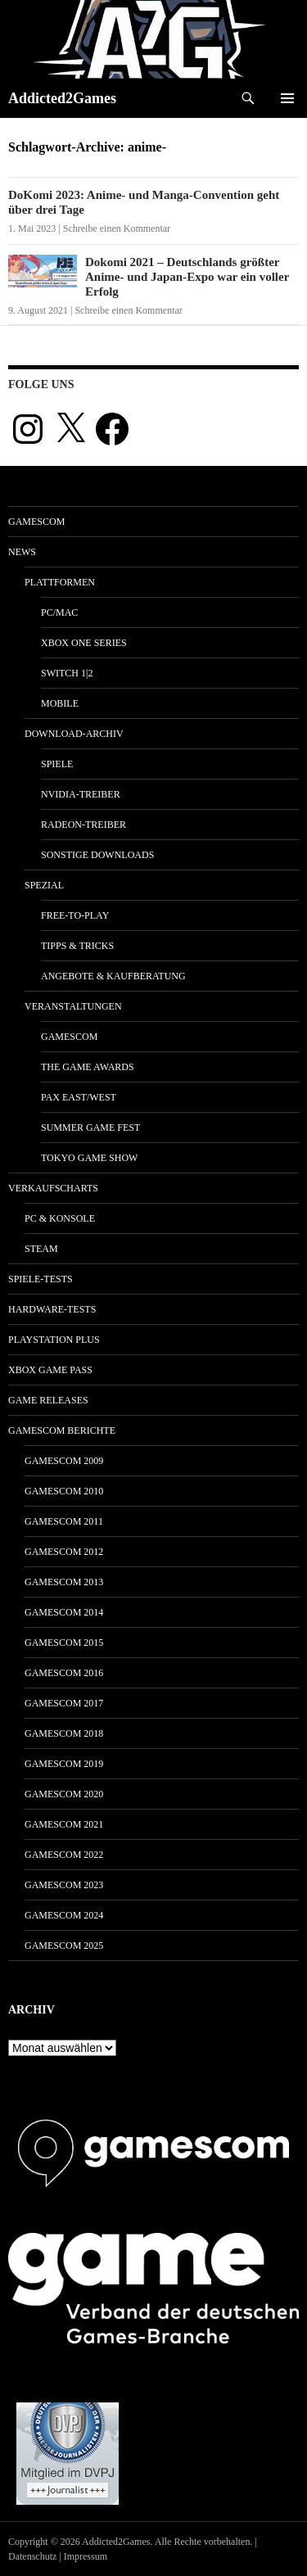  Describe the element at coordinates (64, 1461) in the screenshot. I see `gamescom 2009` at that location.